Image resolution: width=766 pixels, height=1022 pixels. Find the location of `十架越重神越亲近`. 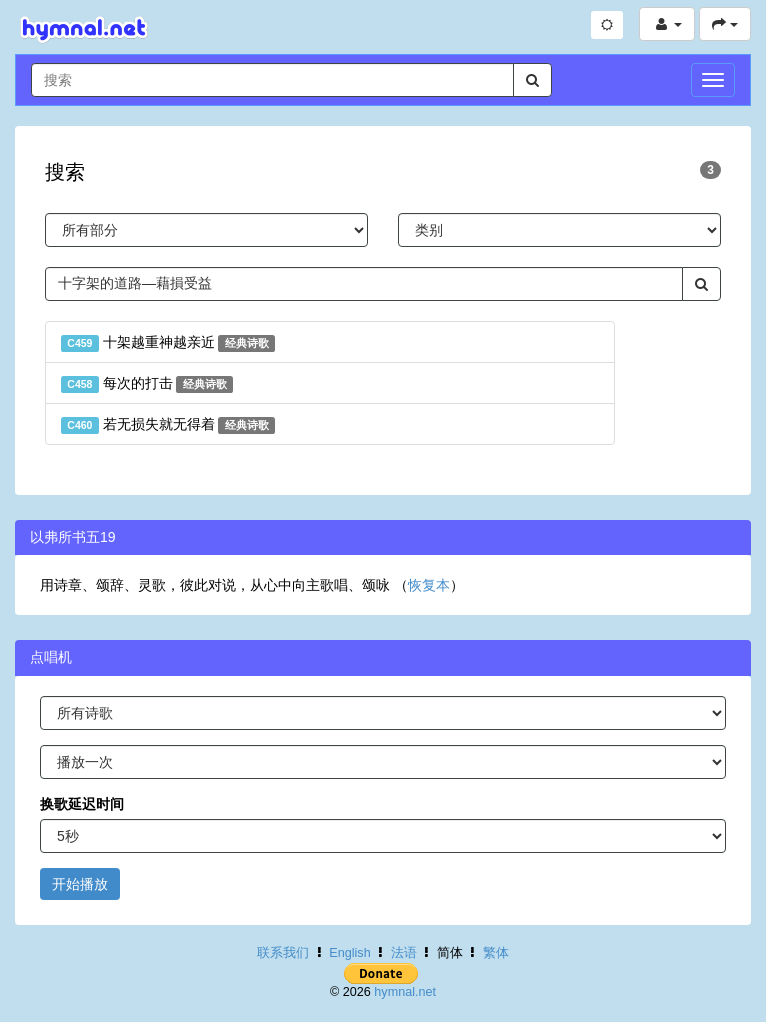

十架越重神越亲近 is located at coordinates (168, 343).